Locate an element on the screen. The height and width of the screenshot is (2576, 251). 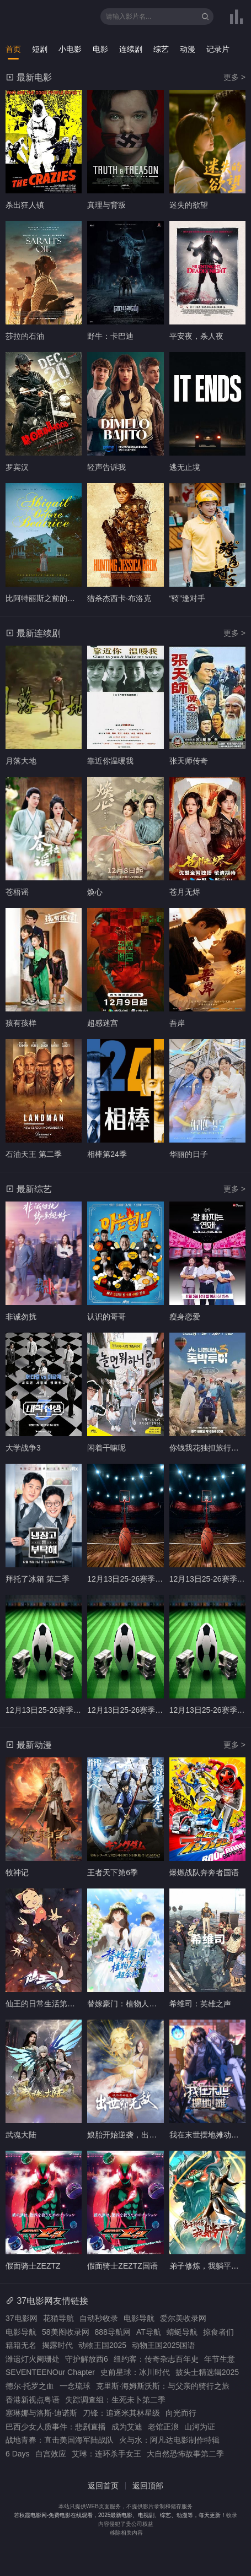
罗宾汉 is located at coordinates (17, 467).